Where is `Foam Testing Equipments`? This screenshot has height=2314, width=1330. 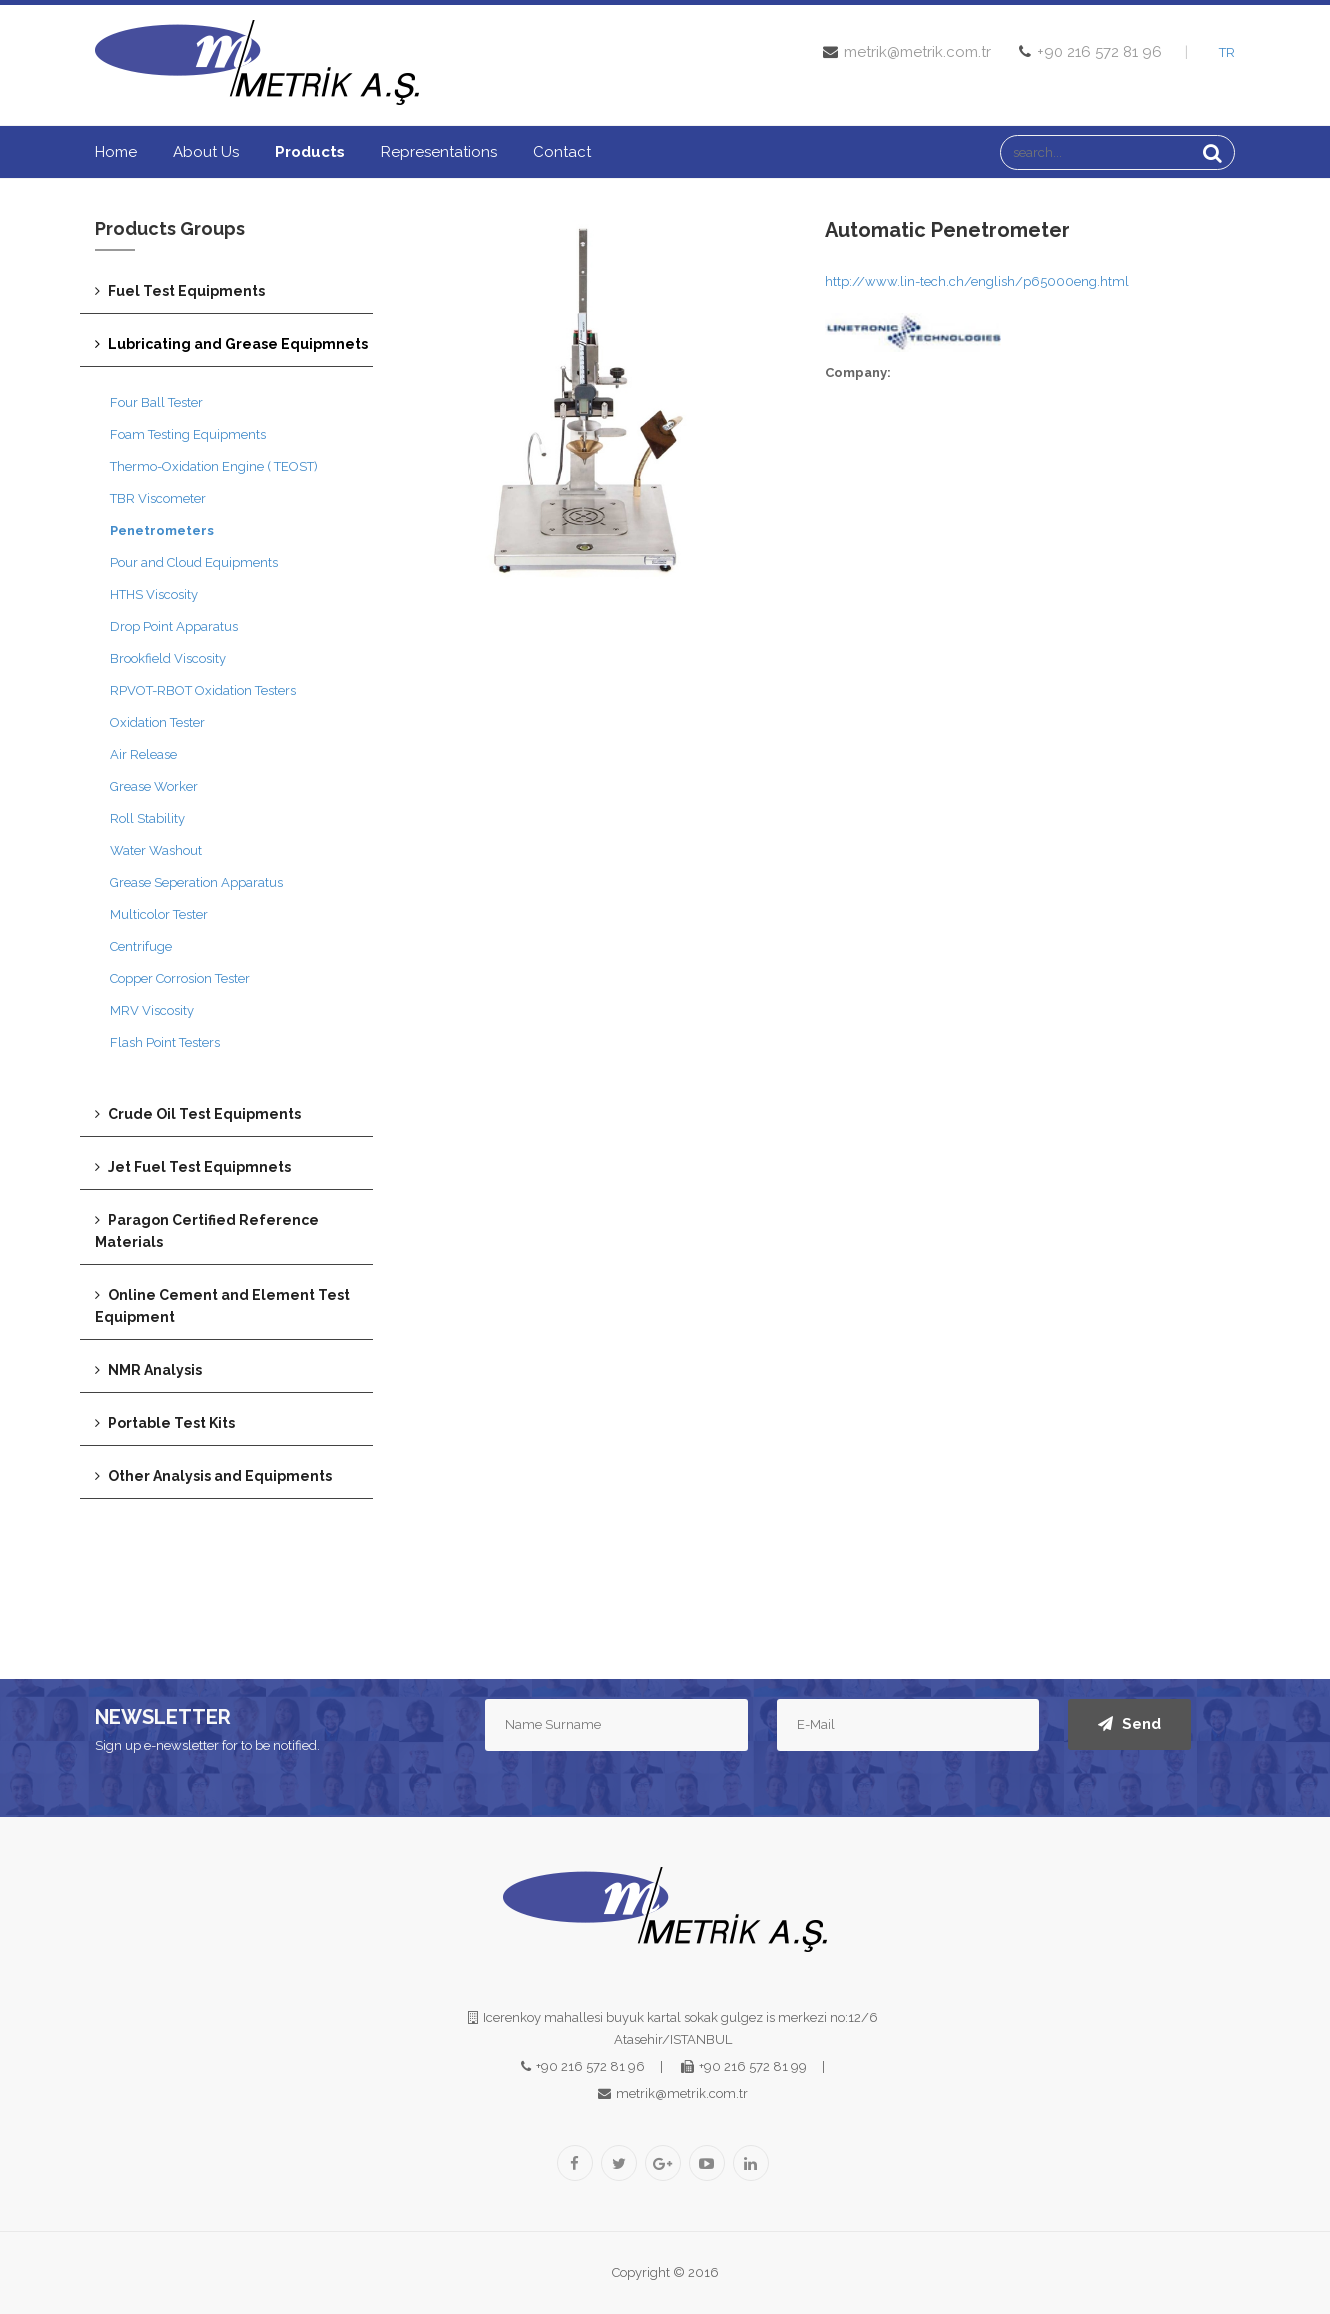 Foam Testing Equipments is located at coordinates (188, 434).